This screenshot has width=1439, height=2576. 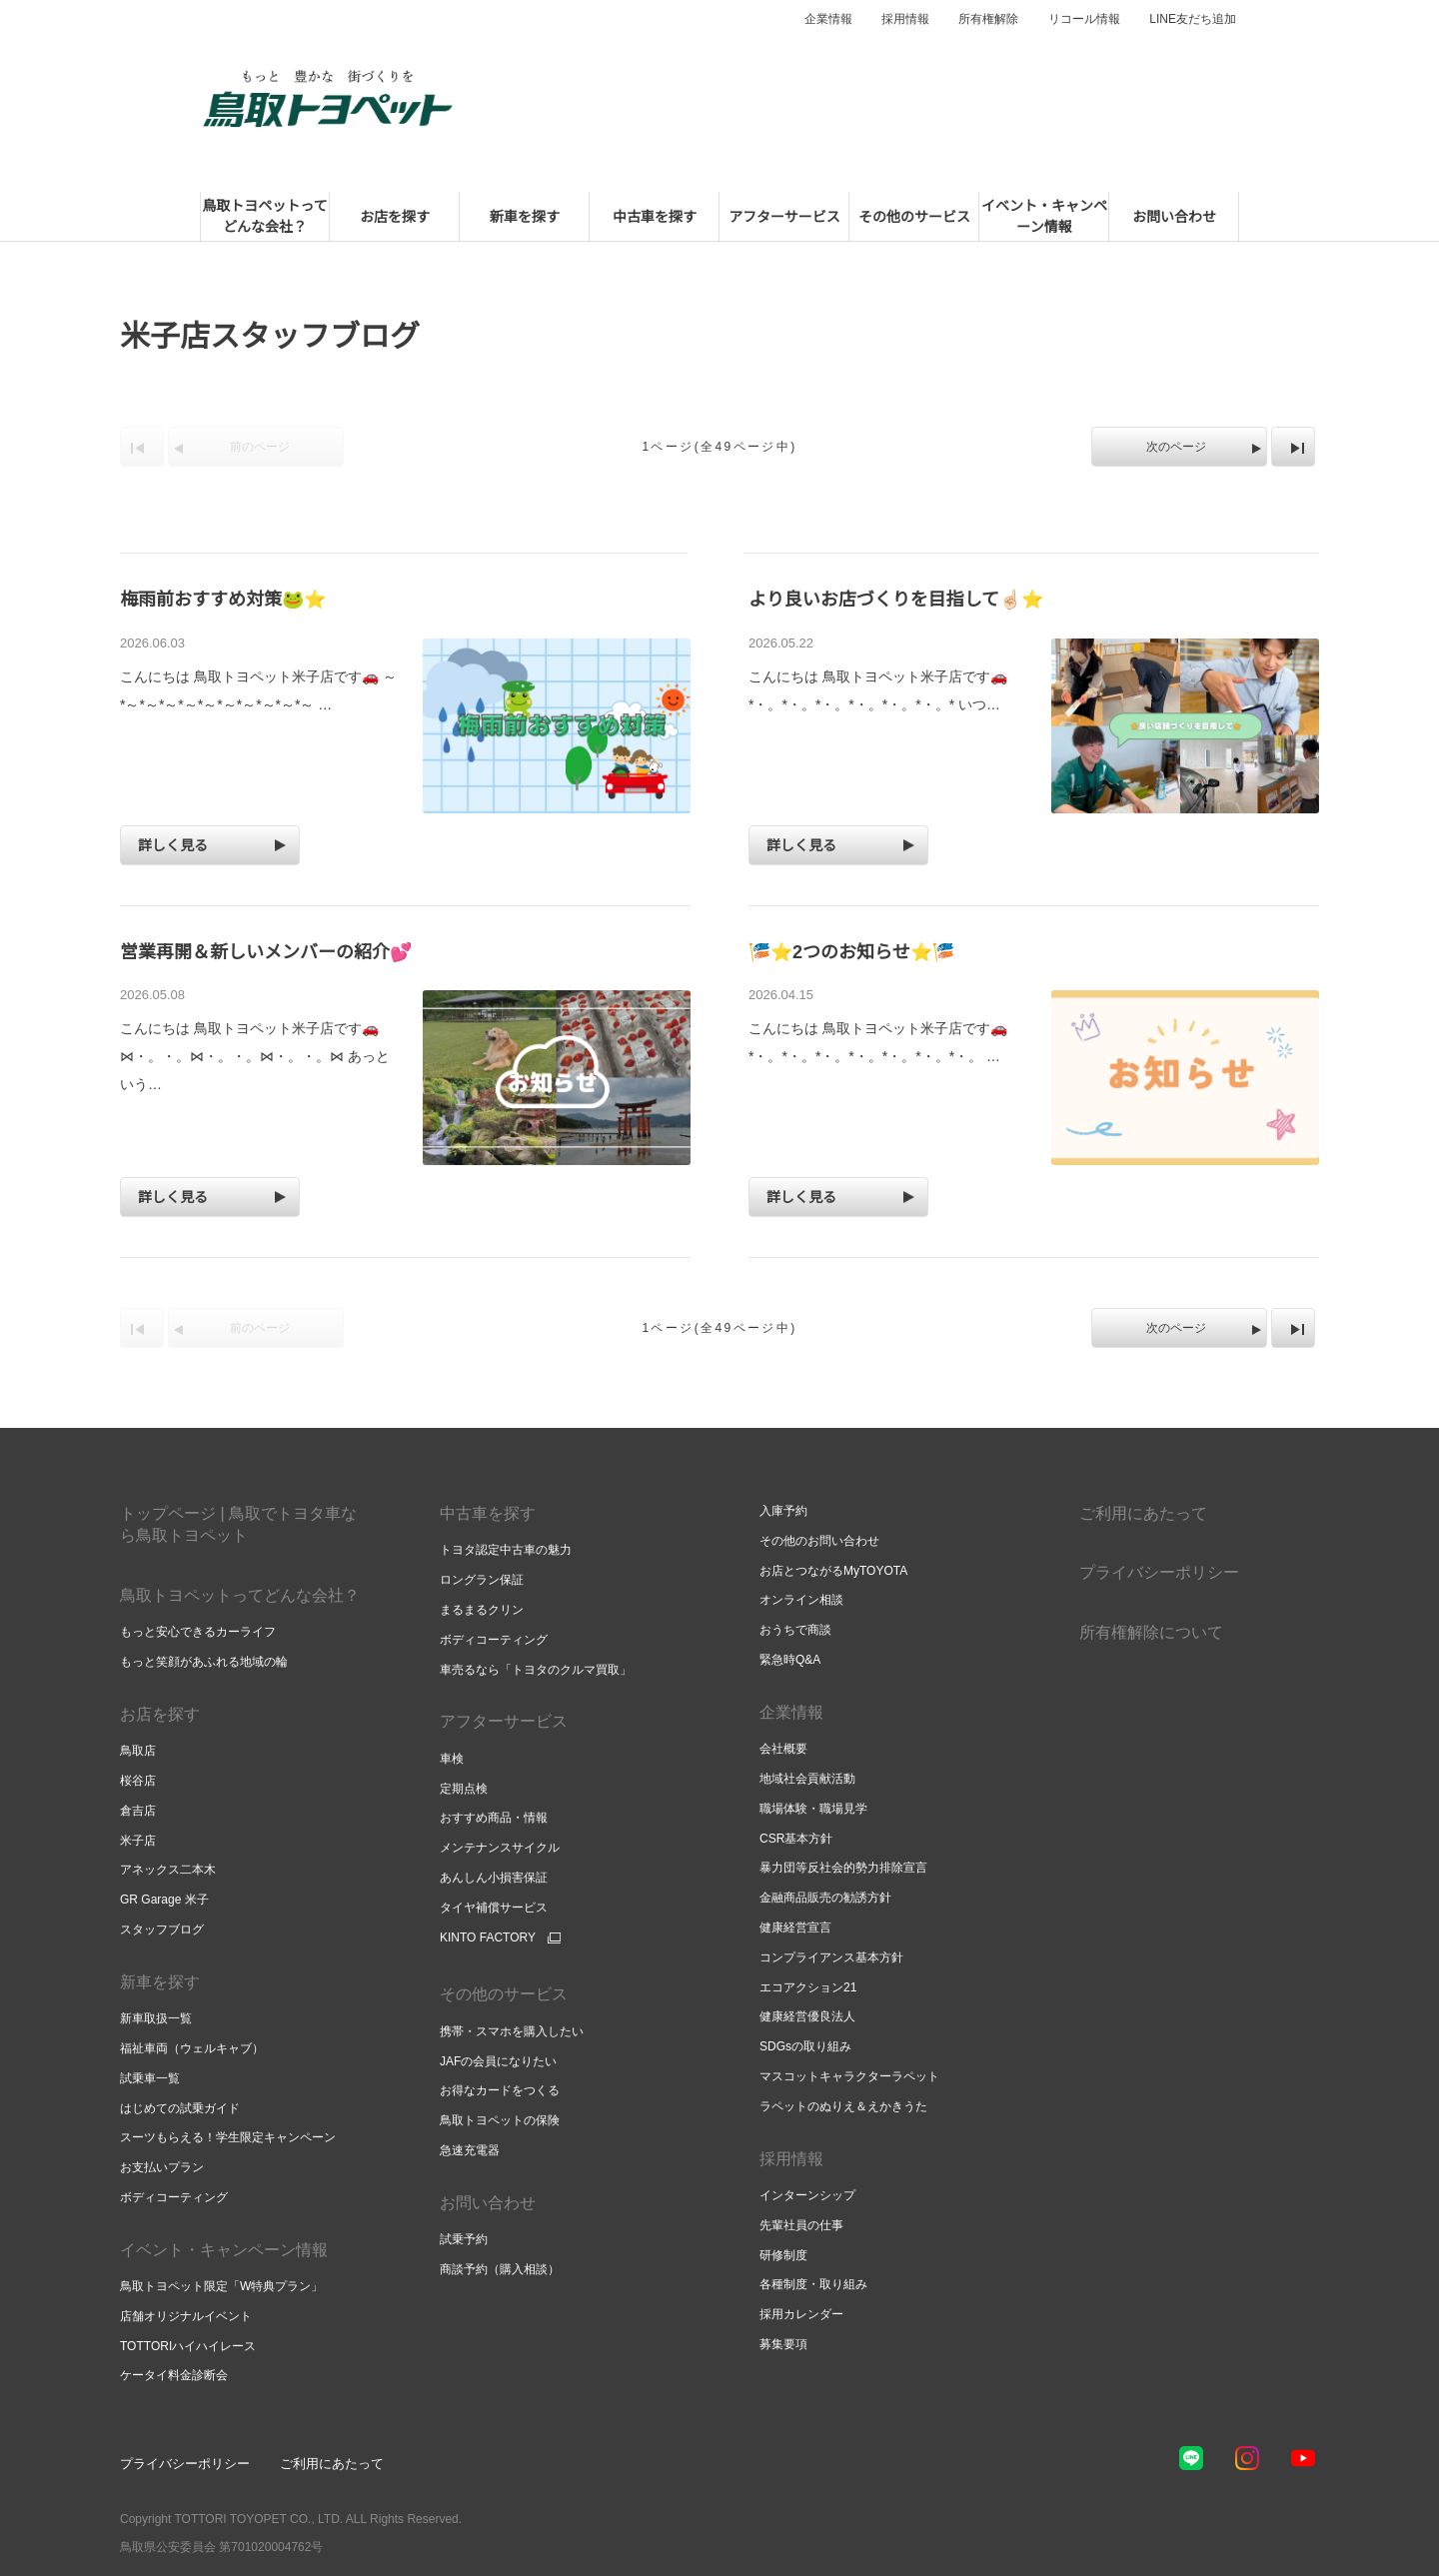 What do you see at coordinates (783, 2255) in the screenshot?
I see `研修制度` at bounding box center [783, 2255].